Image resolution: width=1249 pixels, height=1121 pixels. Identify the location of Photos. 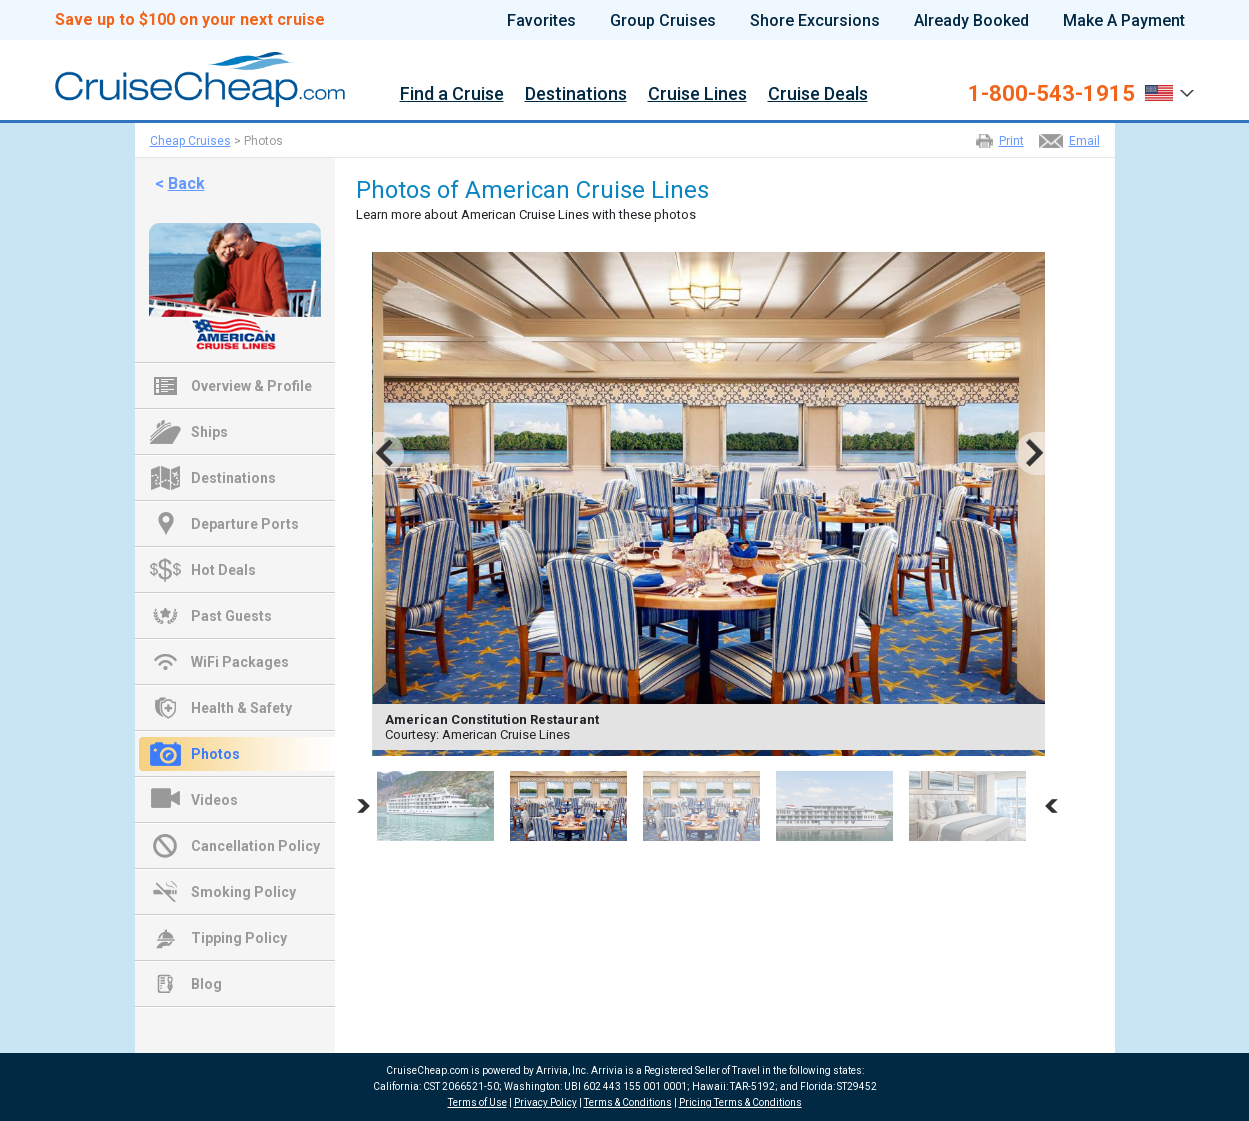
(215, 754).